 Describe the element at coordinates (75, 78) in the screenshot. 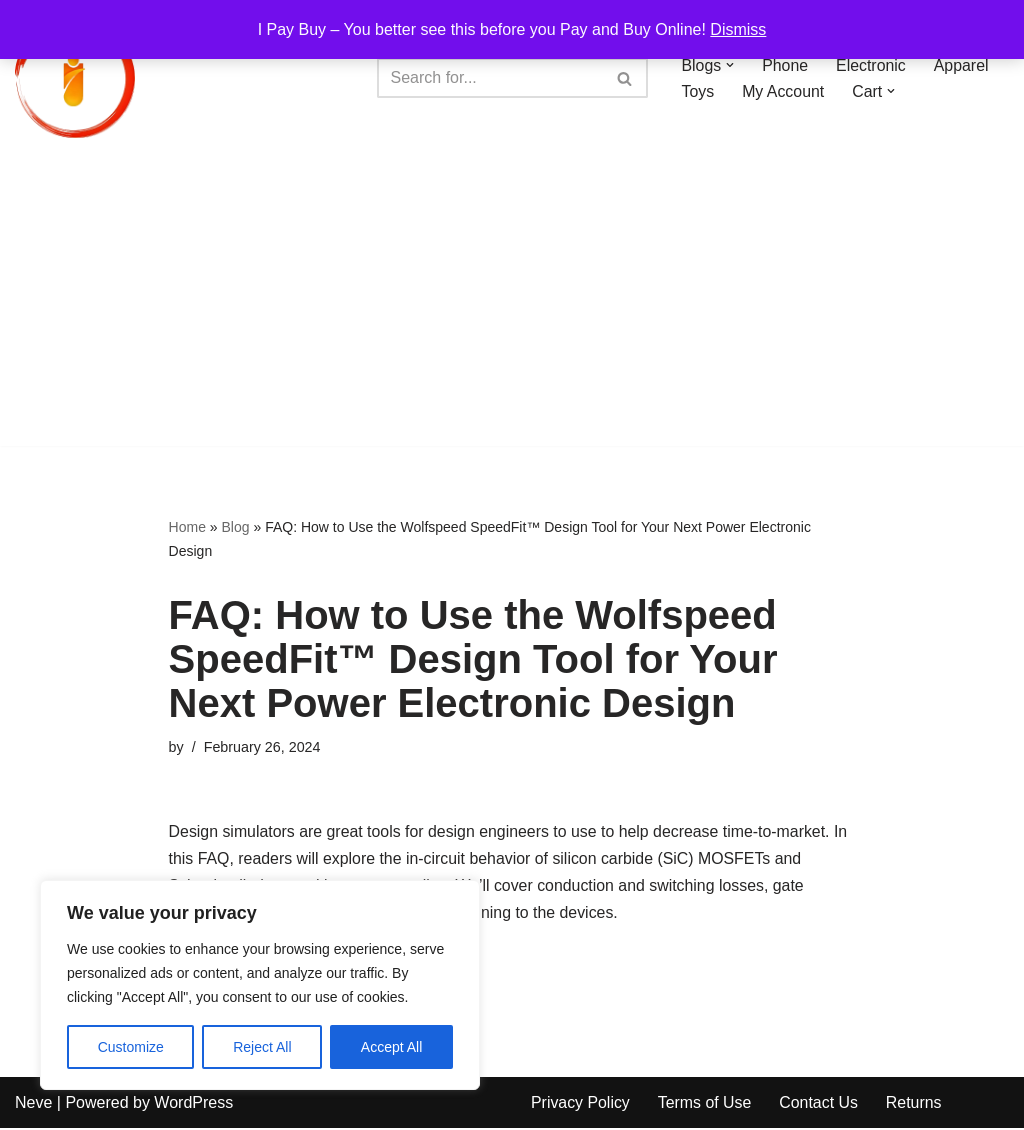

I see `[iPayBuy I Pay Buy – You better see this before you Pay and Buy Online!]` at that location.